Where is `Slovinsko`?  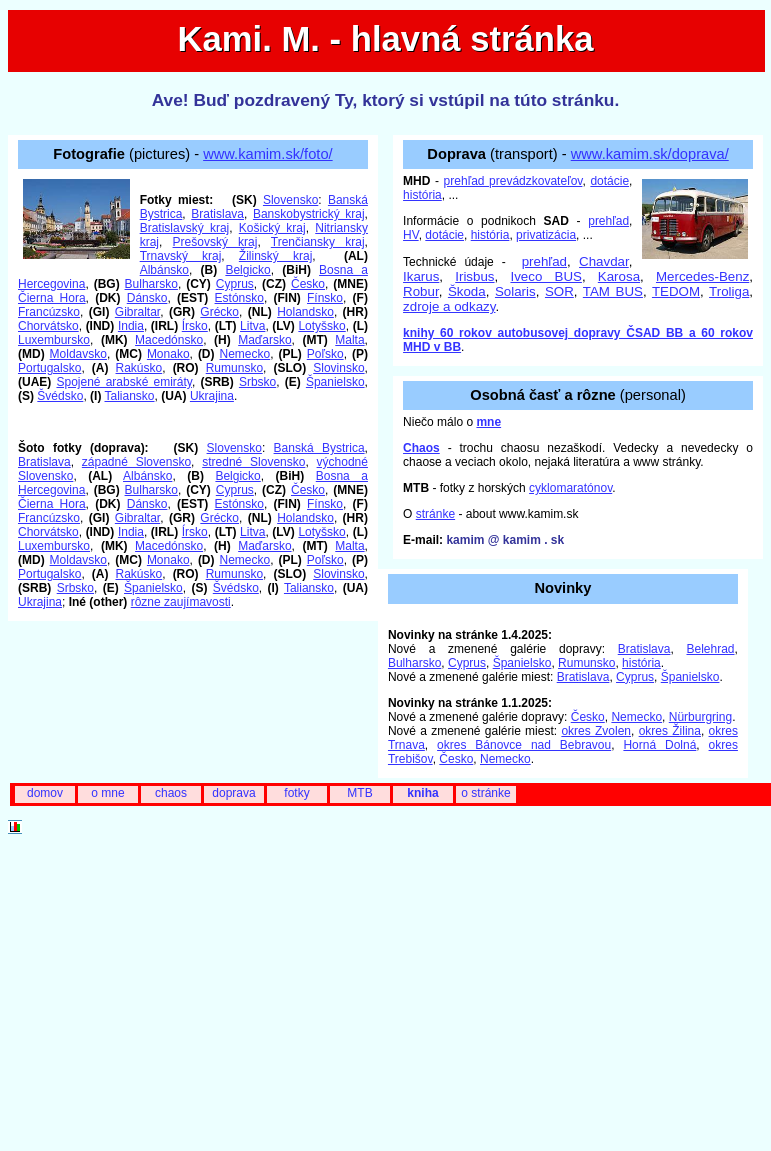 Slovinsko is located at coordinates (338, 368).